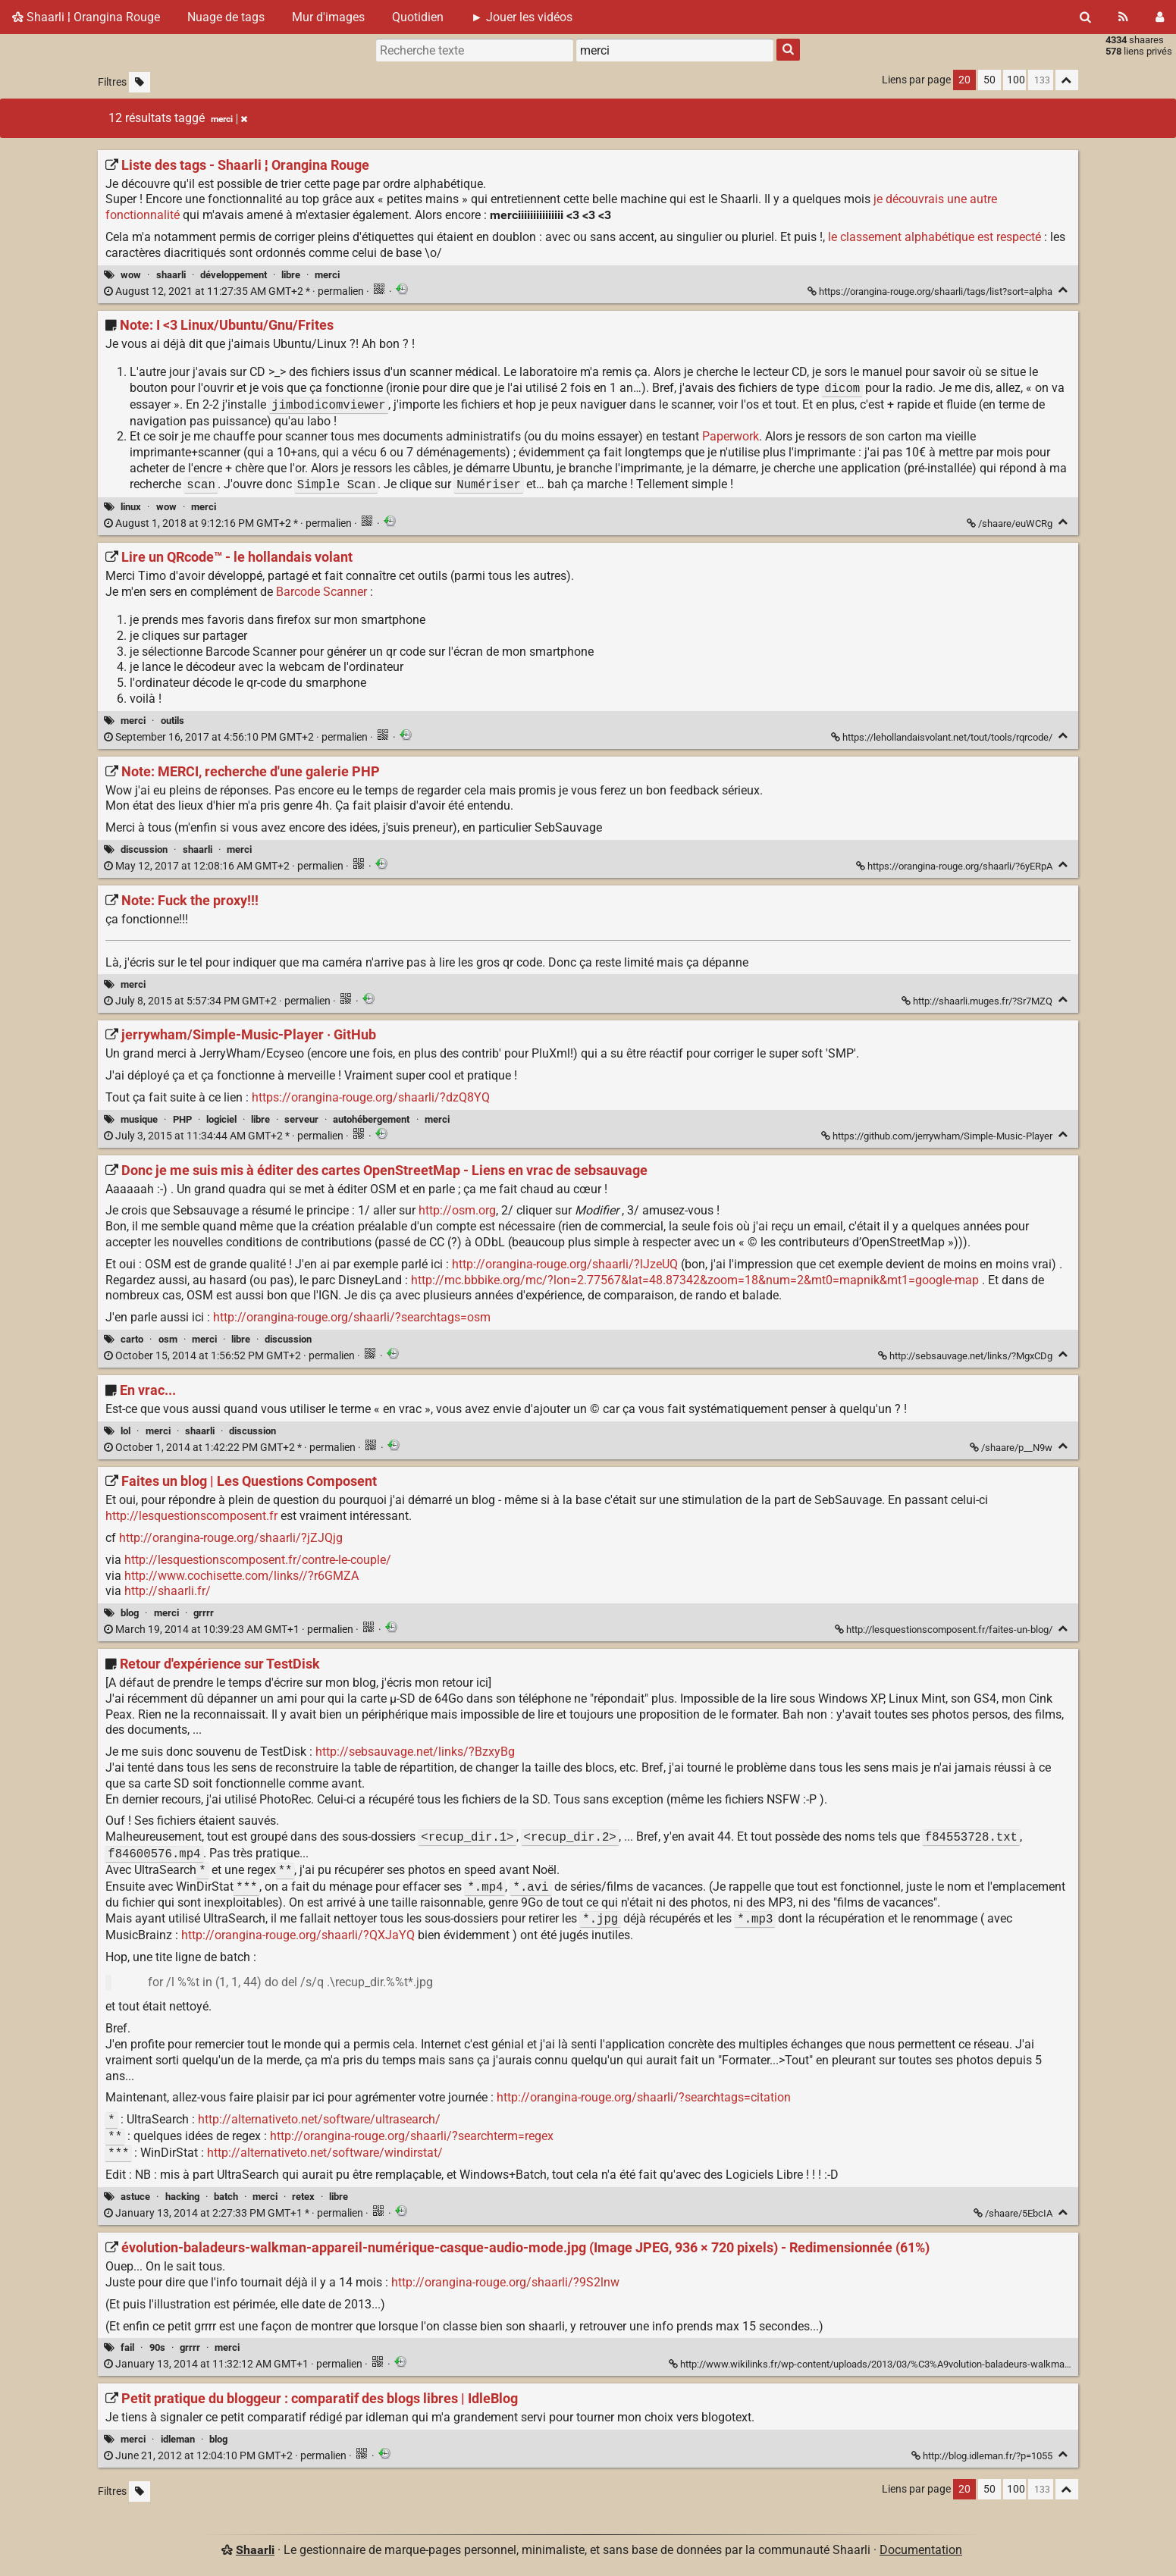 This screenshot has width=1176, height=2576. Describe the element at coordinates (371, 1097) in the screenshot. I see `https://orangina-rouge.org/shaarli/?dzQ8YQ` at that location.